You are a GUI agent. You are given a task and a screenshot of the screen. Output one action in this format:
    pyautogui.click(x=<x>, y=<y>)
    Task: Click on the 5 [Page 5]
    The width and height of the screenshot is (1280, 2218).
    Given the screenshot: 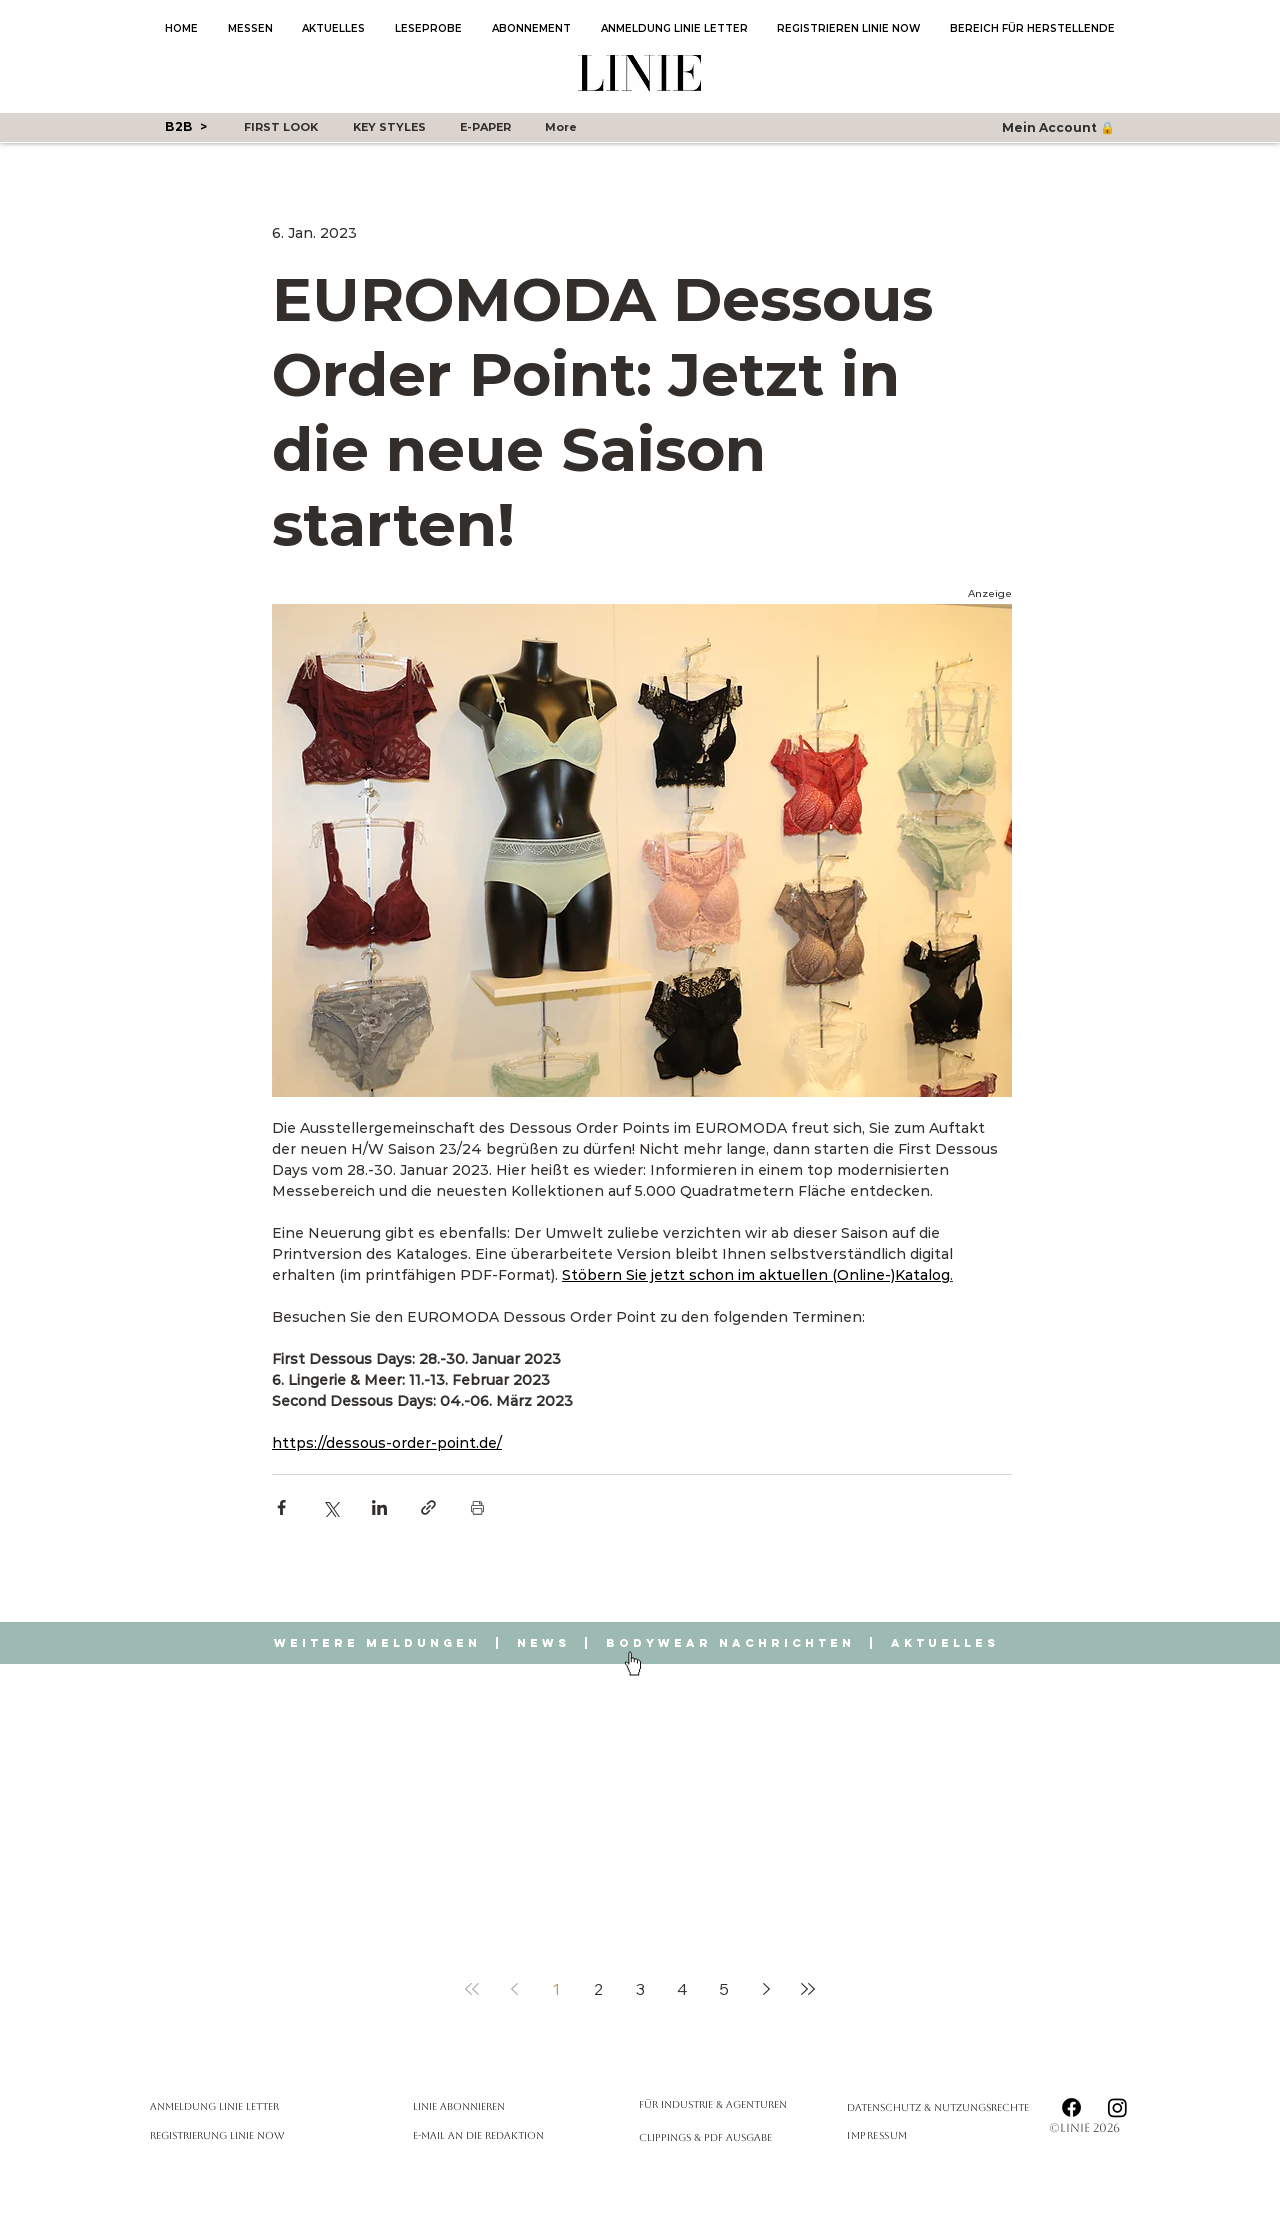 What is the action you would take?
    pyautogui.click(x=724, y=1989)
    